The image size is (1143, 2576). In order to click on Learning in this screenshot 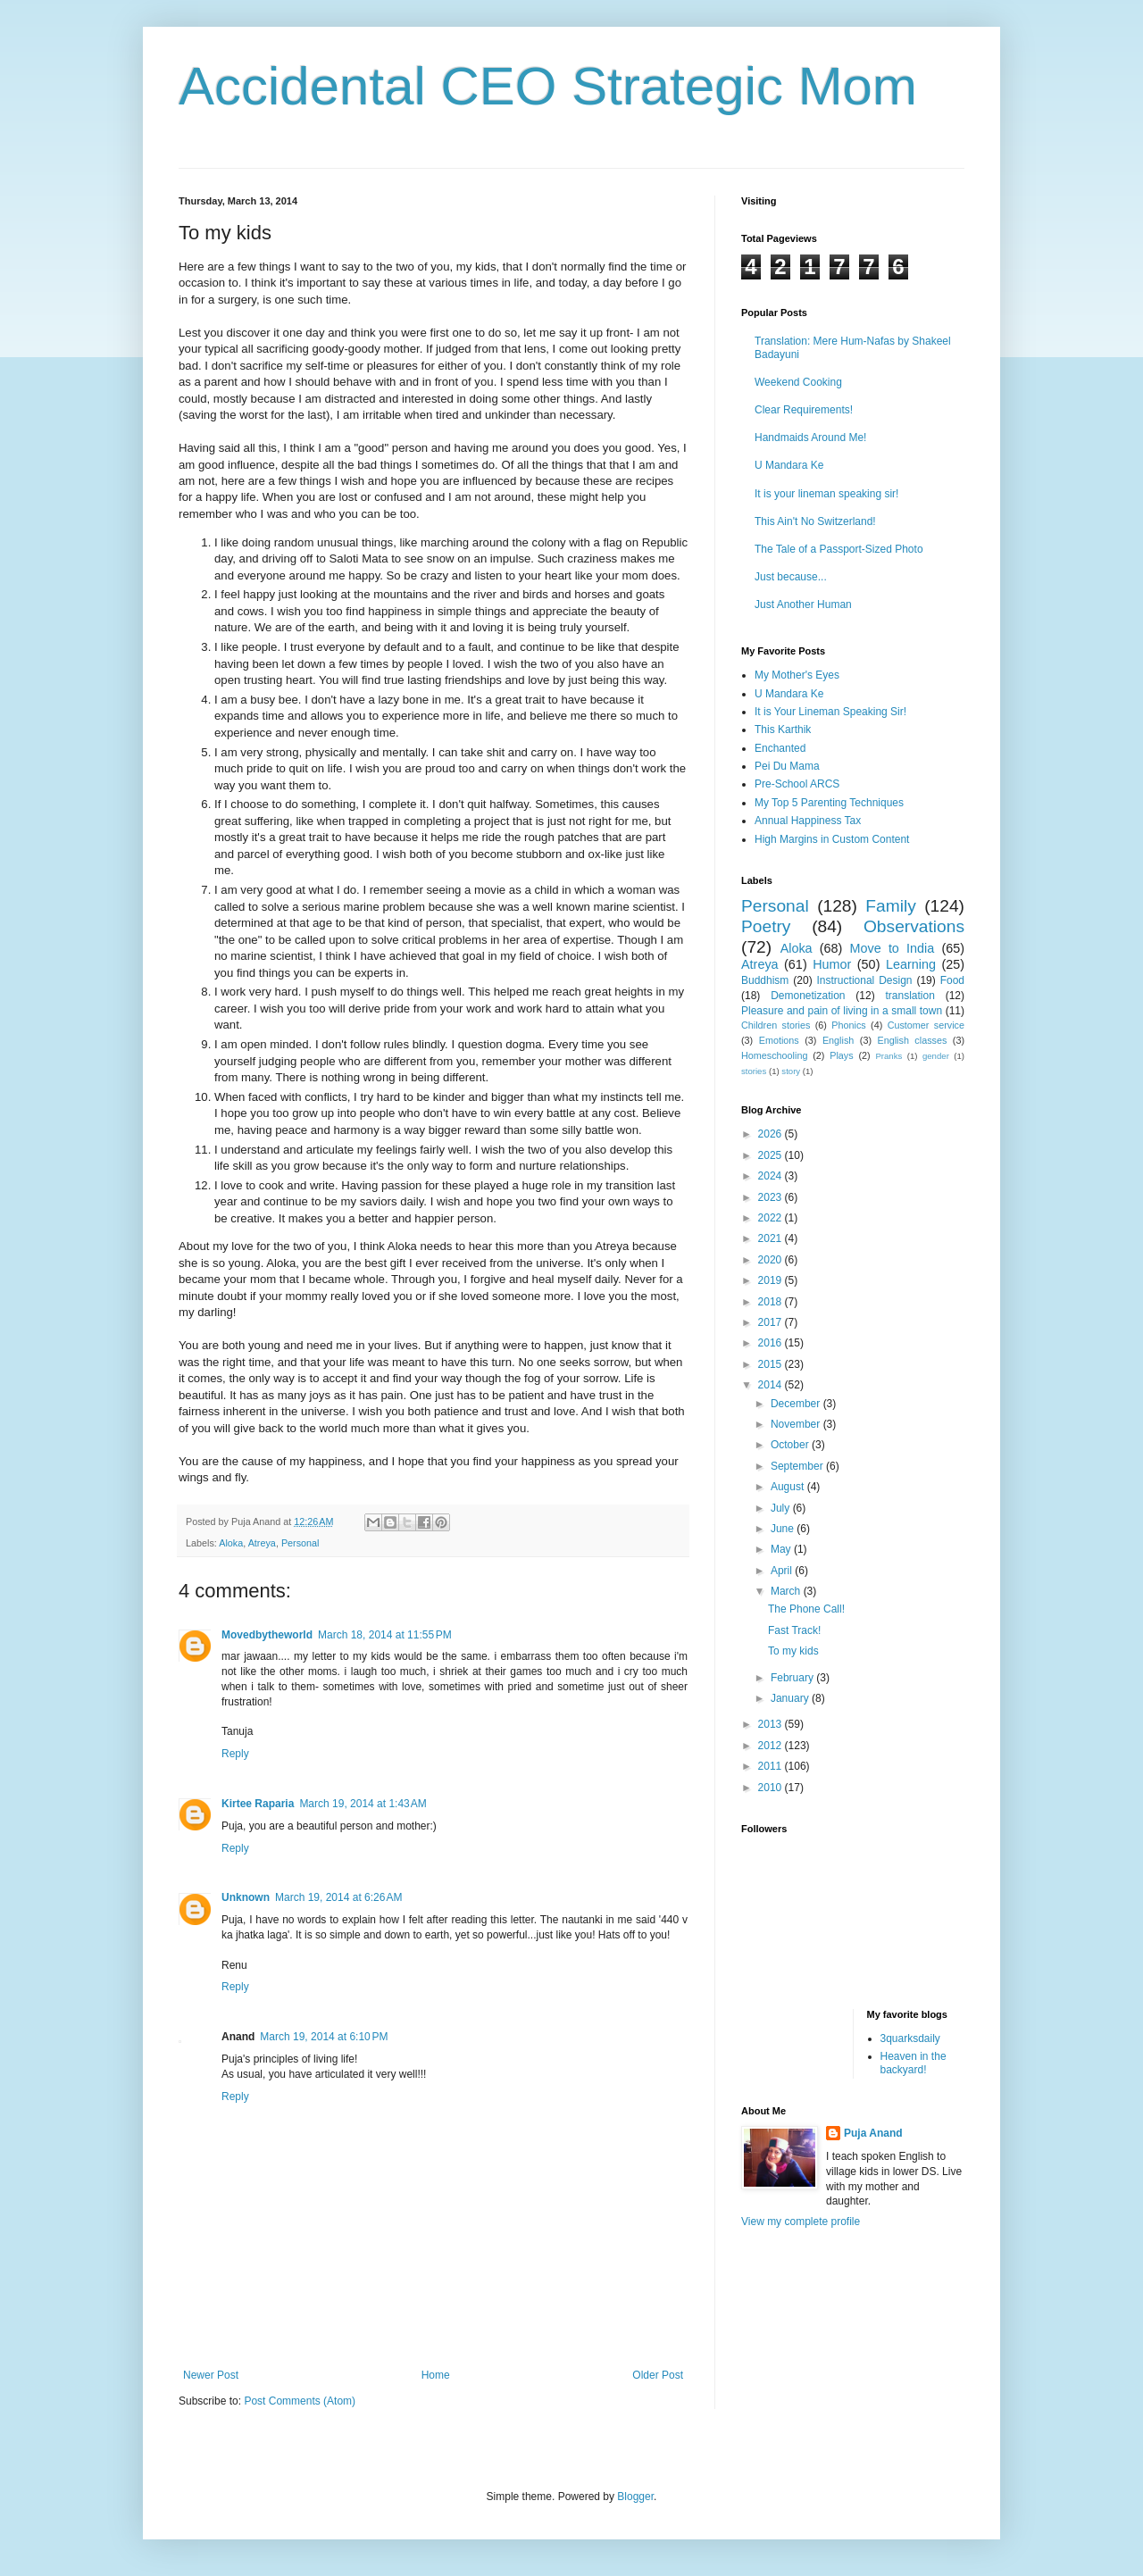, I will do `click(911, 964)`.